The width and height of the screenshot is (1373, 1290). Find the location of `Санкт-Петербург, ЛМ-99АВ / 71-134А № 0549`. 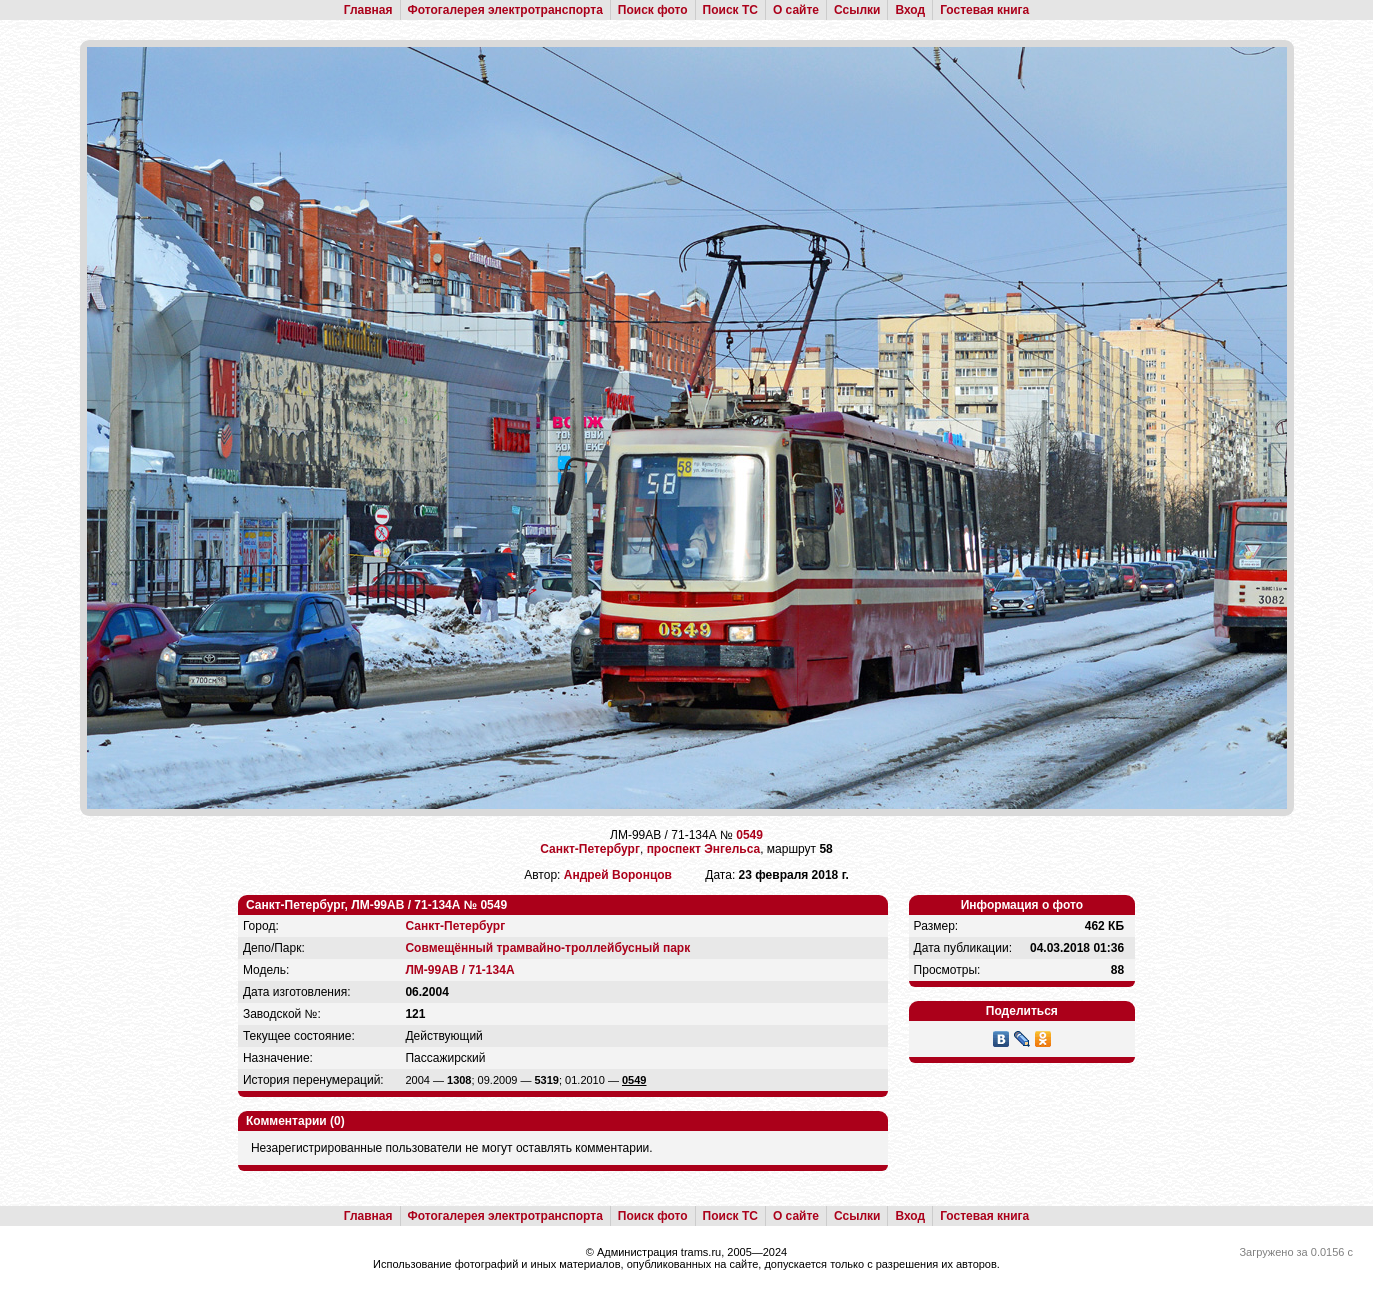

Санкт-Петербург, ЛМ-99АВ / 71-134А № 0549 is located at coordinates (376, 905).